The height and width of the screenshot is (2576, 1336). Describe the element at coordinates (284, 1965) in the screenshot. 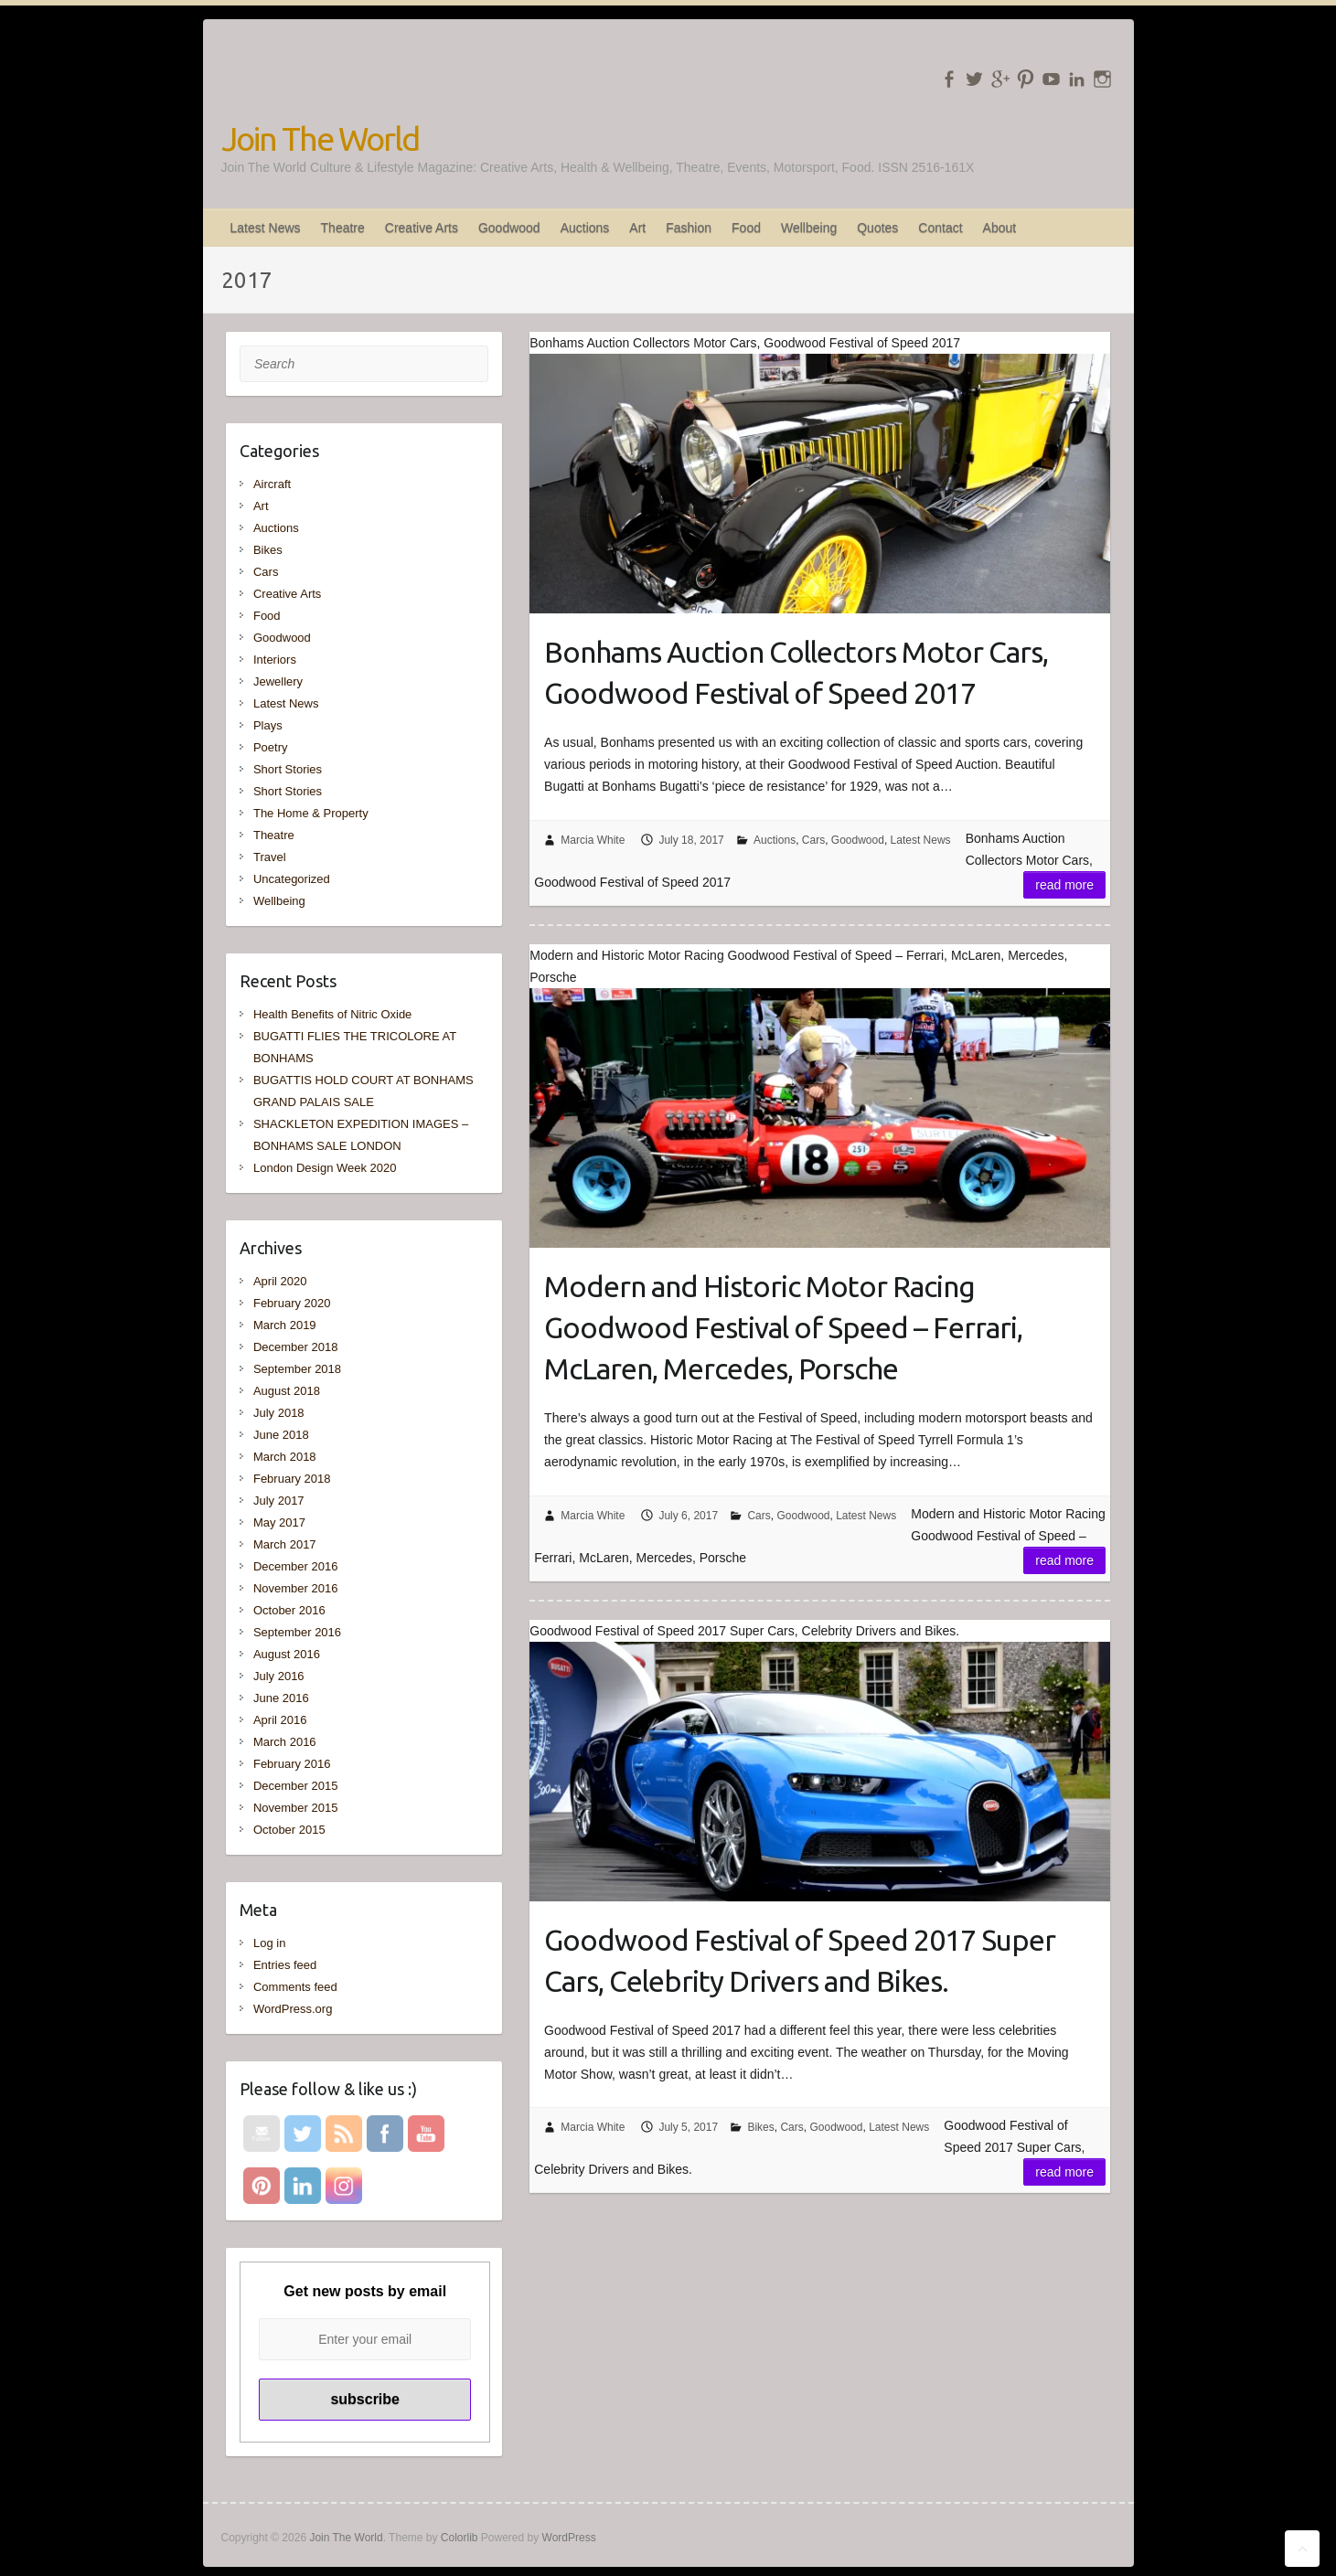

I see `Entries feed` at that location.